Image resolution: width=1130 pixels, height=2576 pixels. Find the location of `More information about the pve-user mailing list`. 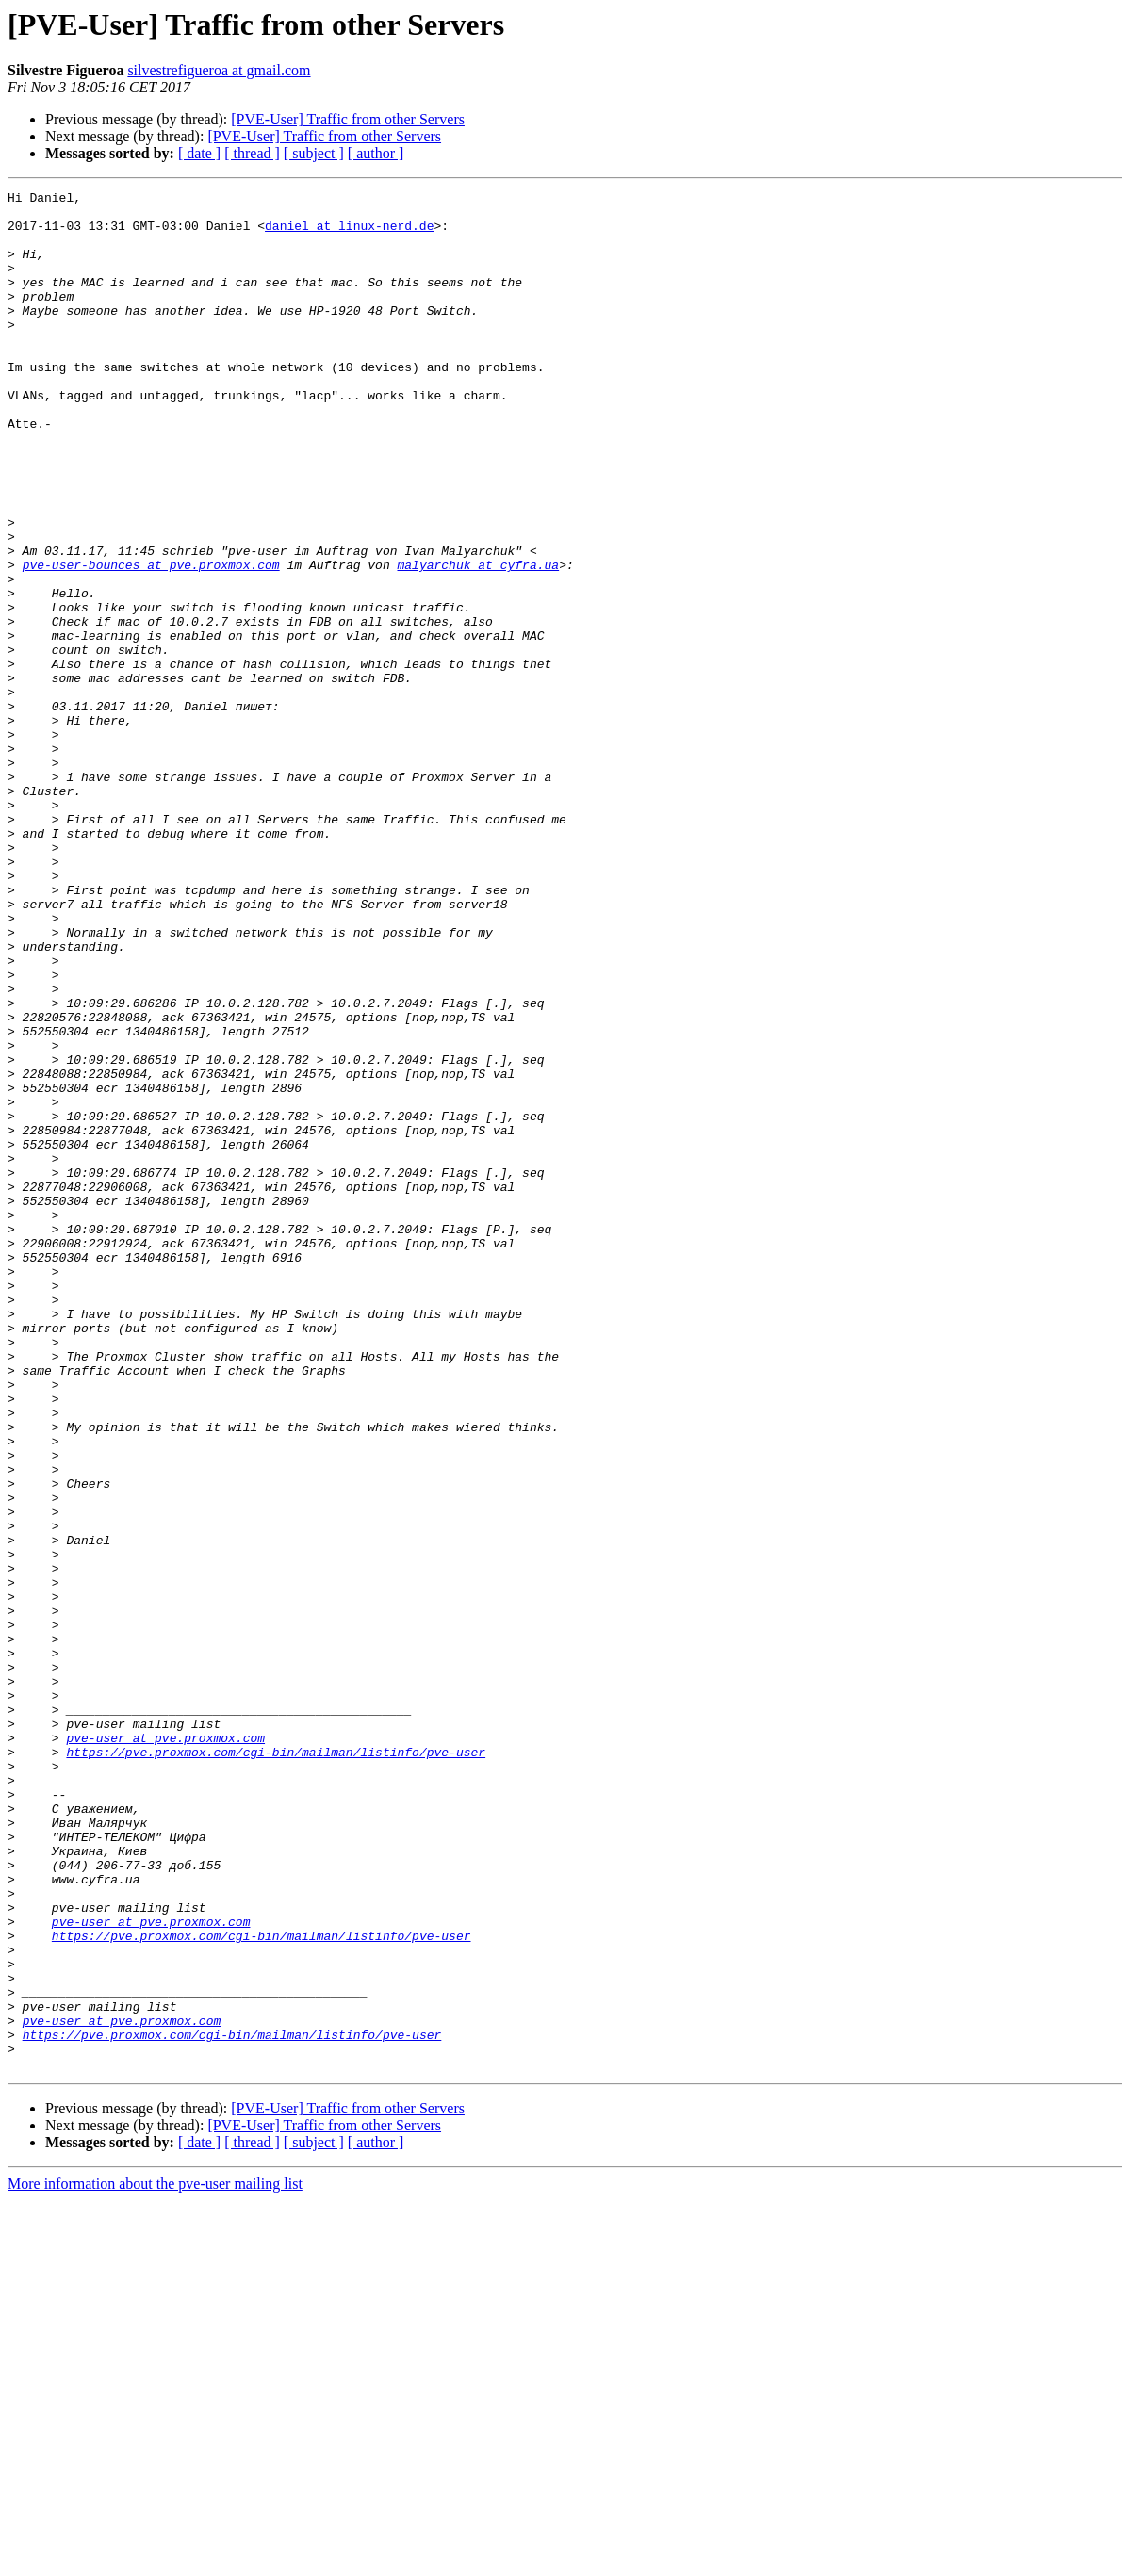

More information about the pve-user mailing list is located at coordinates (155, 2560).